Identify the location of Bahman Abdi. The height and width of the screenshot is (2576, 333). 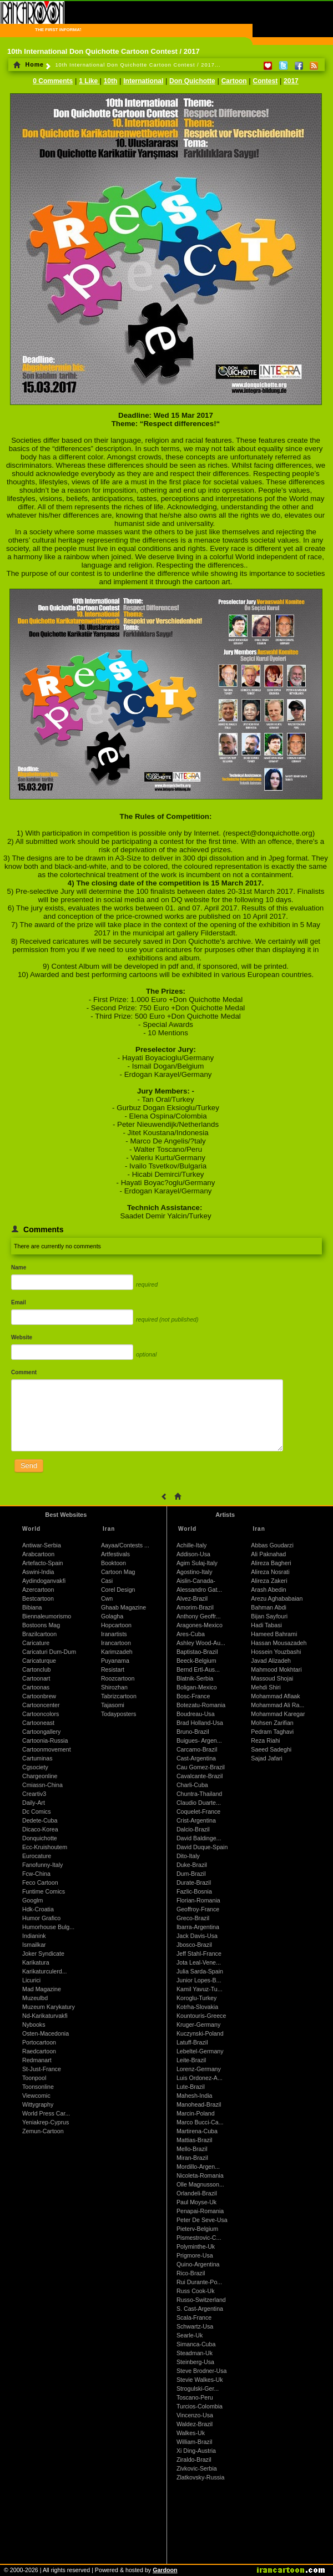
(268, 1607).